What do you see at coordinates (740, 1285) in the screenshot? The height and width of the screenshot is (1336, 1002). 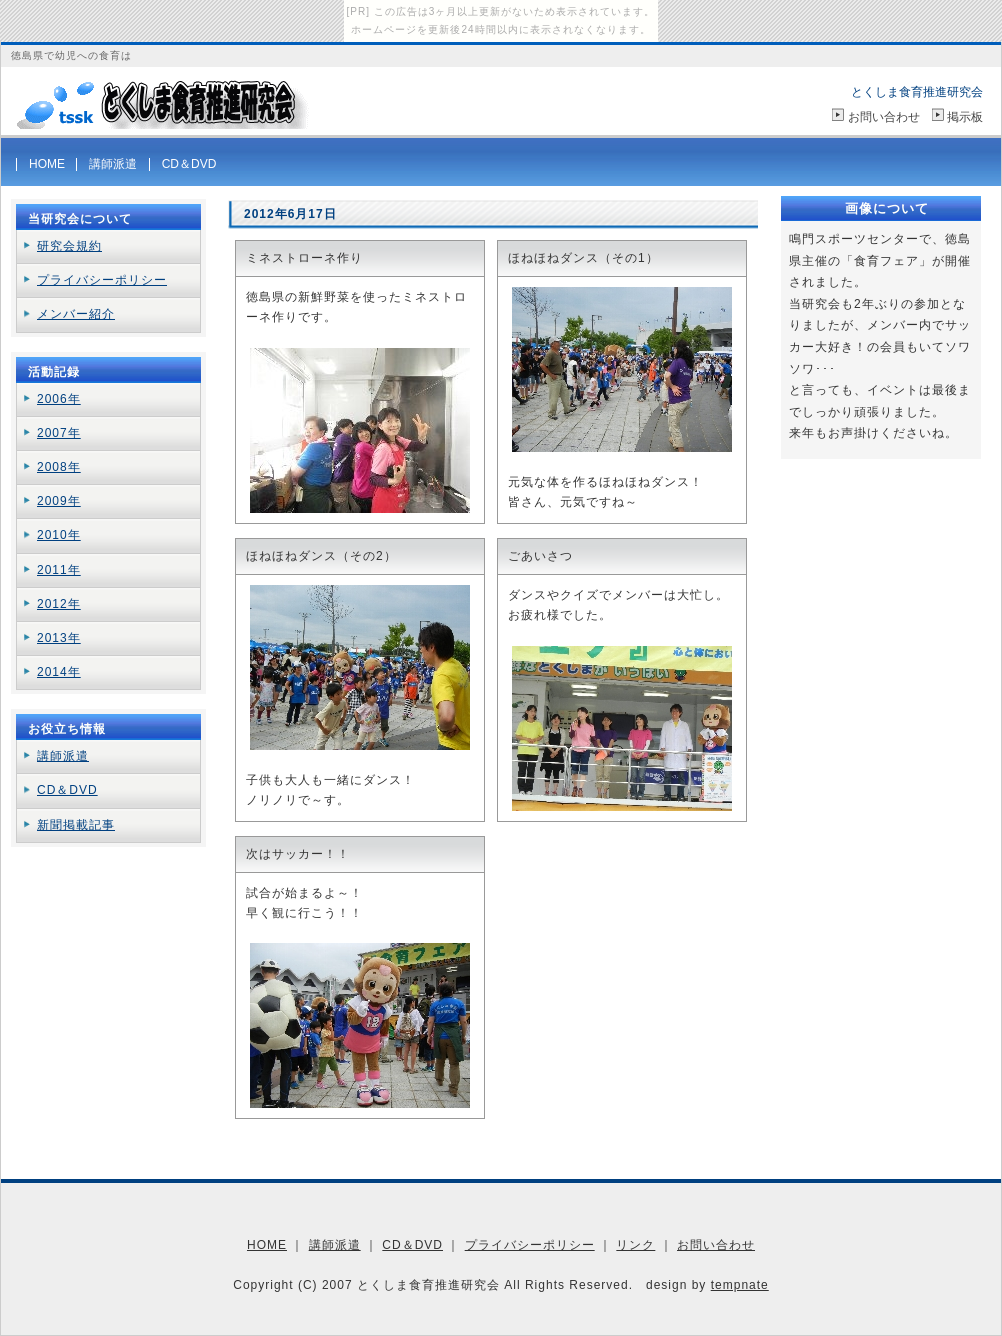 I see `tempnate` at bounding box center [740, 1285].